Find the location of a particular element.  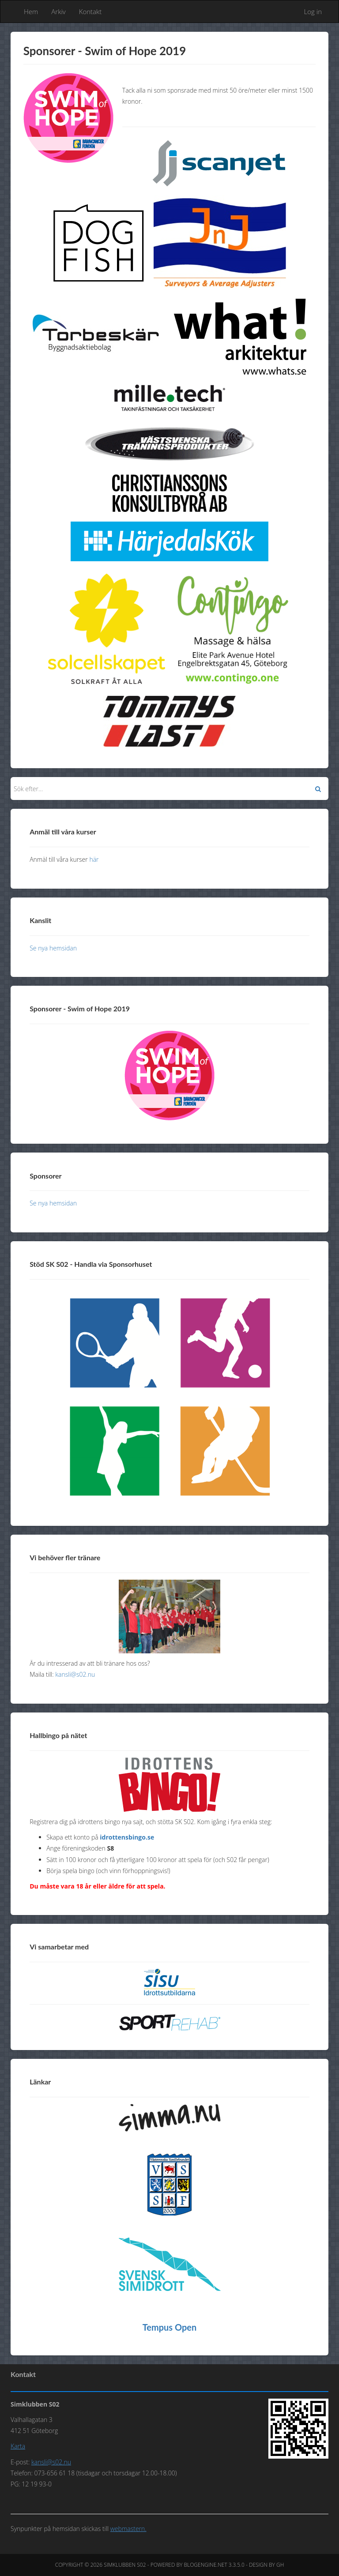

Arkiv is located at coordinates (58, 11).